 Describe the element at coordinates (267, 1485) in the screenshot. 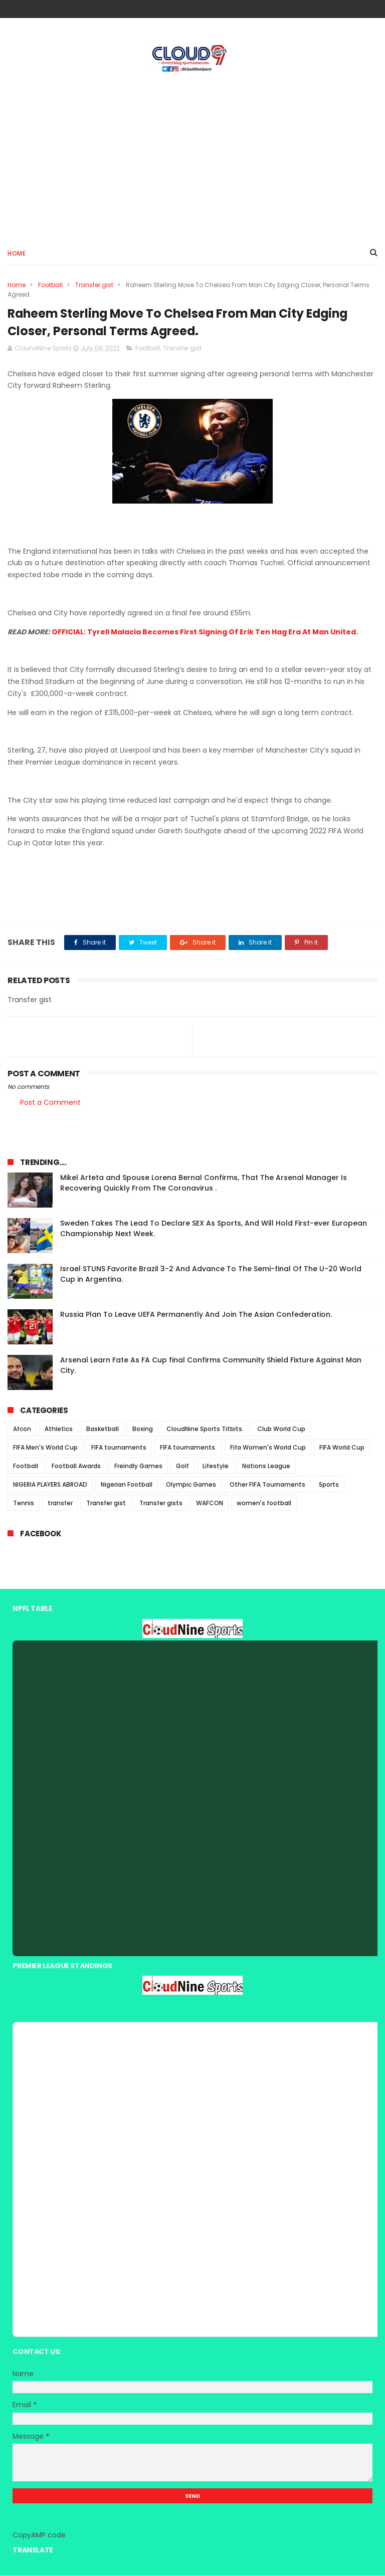

I see `Other FIFA Tournaments` at that location.